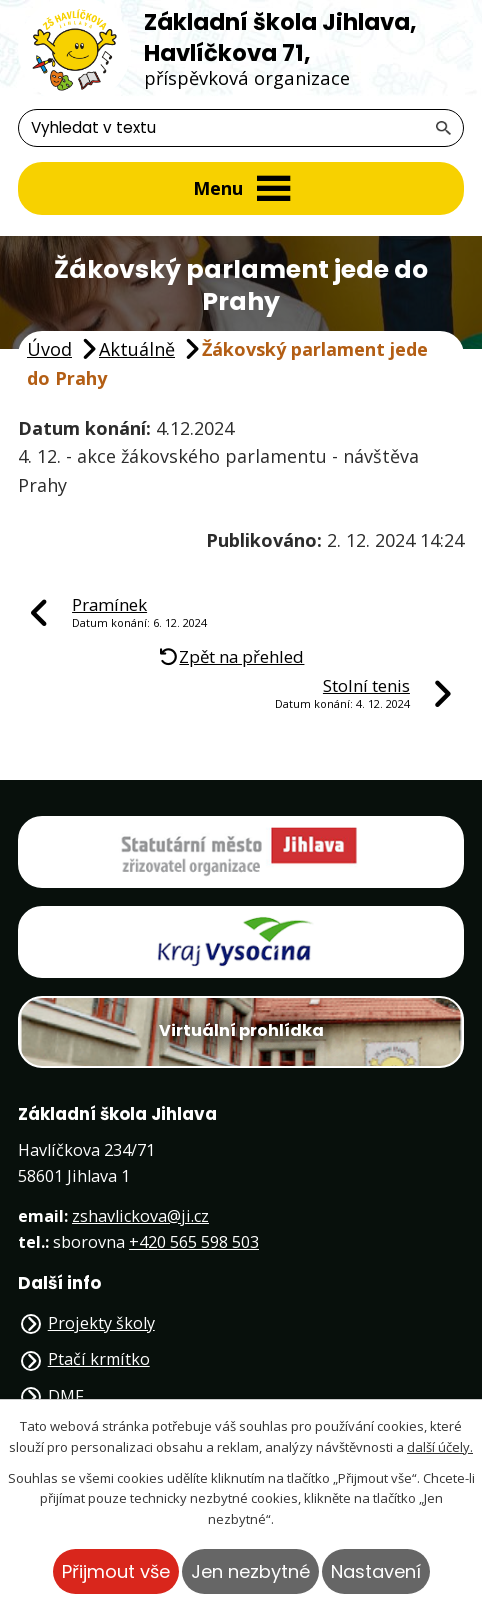 This screenshot has height=1609, width=482. What do you see at coordinates (116, 1571) in the screenshot?
I see `Přijmout vše` at bounding box center [116, 1571].